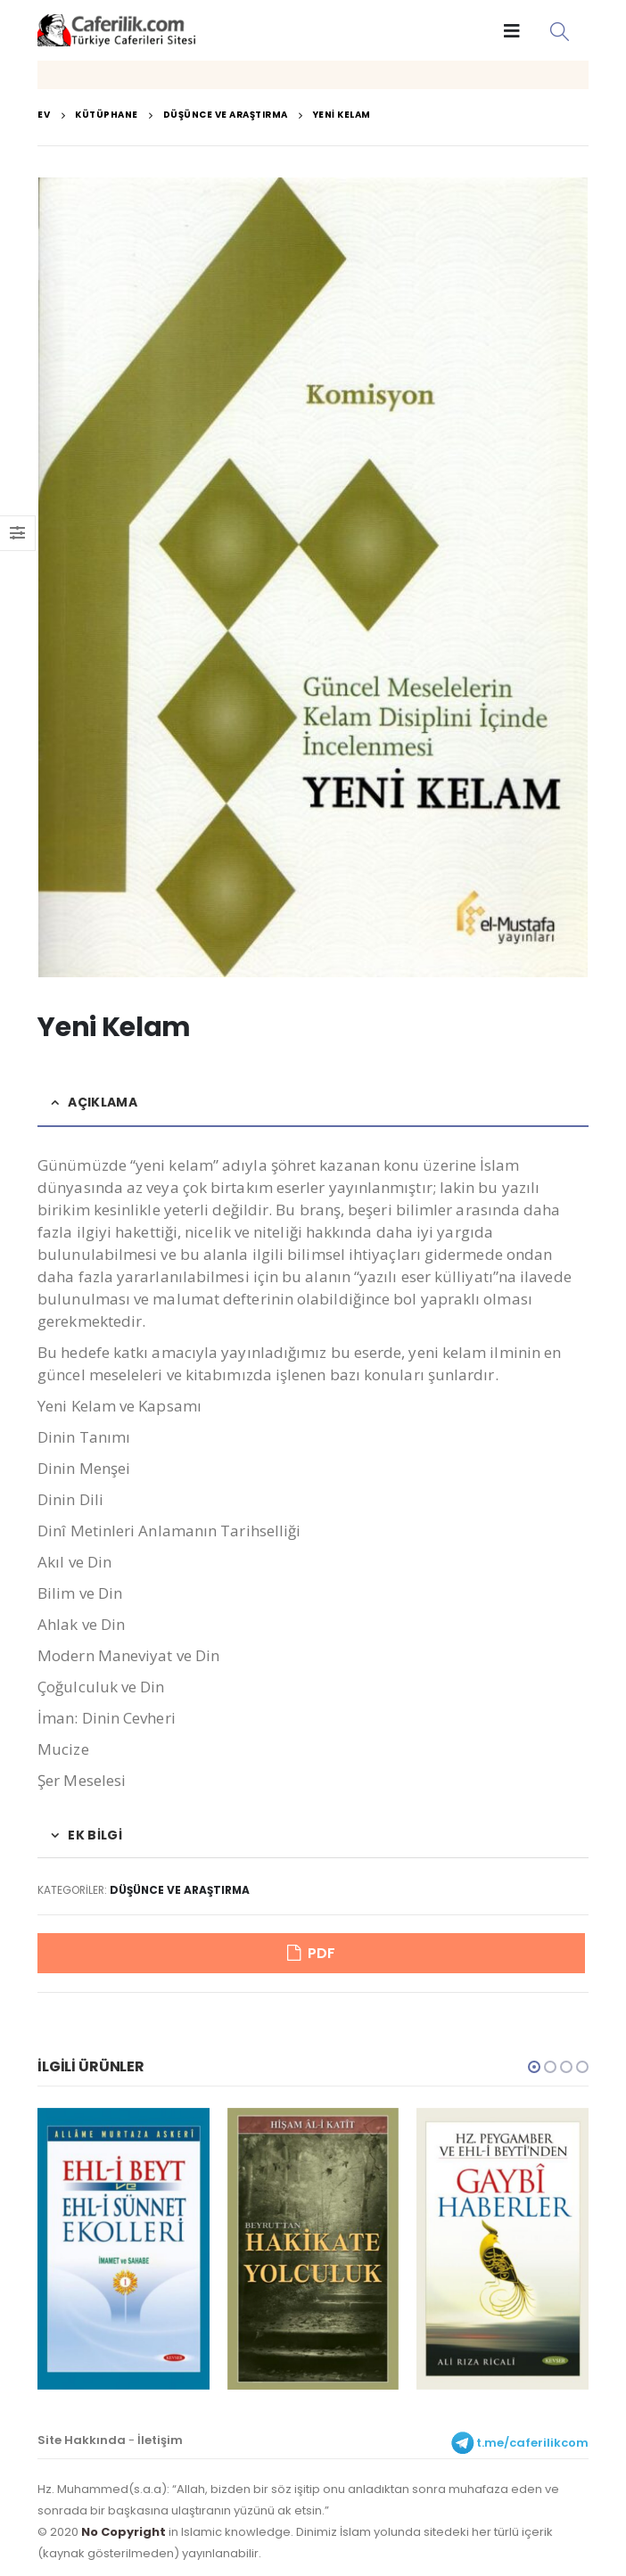  Describe the element at coordinates (102, 1102) in the screenshot. I see `Açıklama [tab]` at that location.